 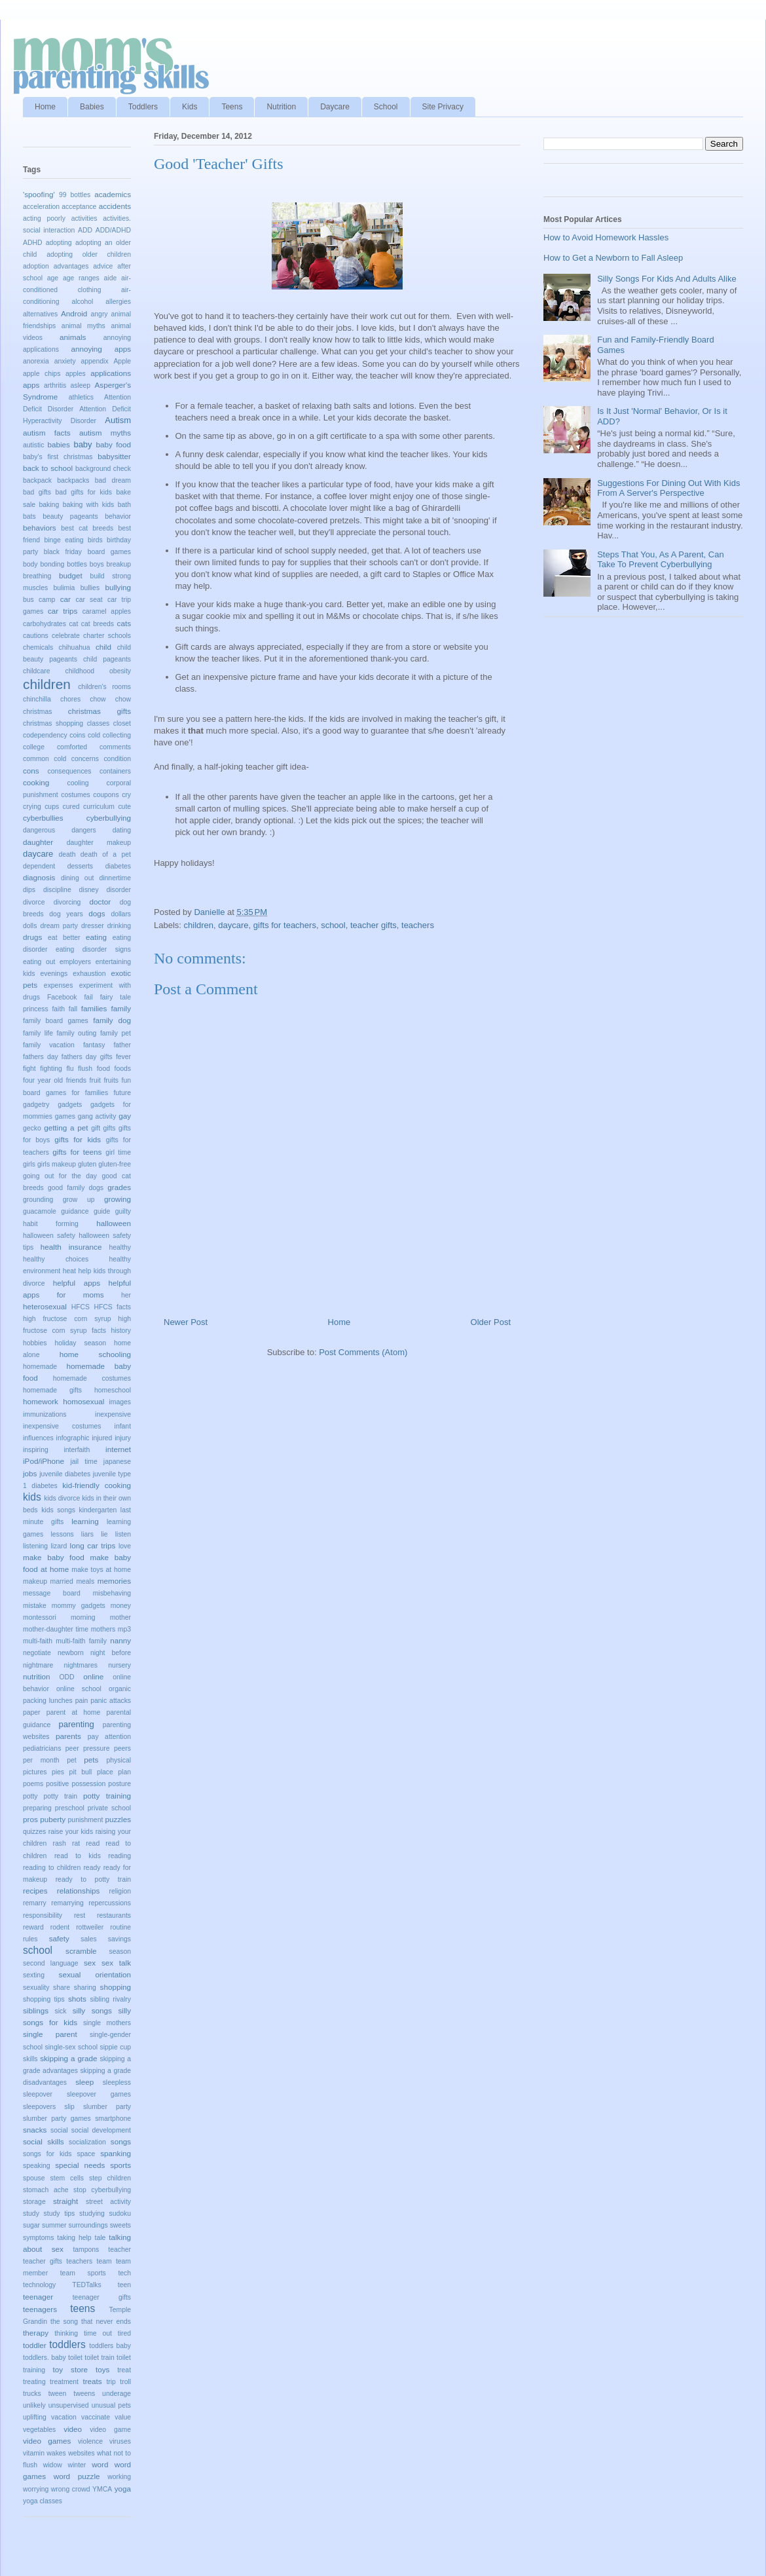 What do you see at coordinates (112, 1390) in the screenshot?
I see `homeschool` at bounding box center [112, 1390].